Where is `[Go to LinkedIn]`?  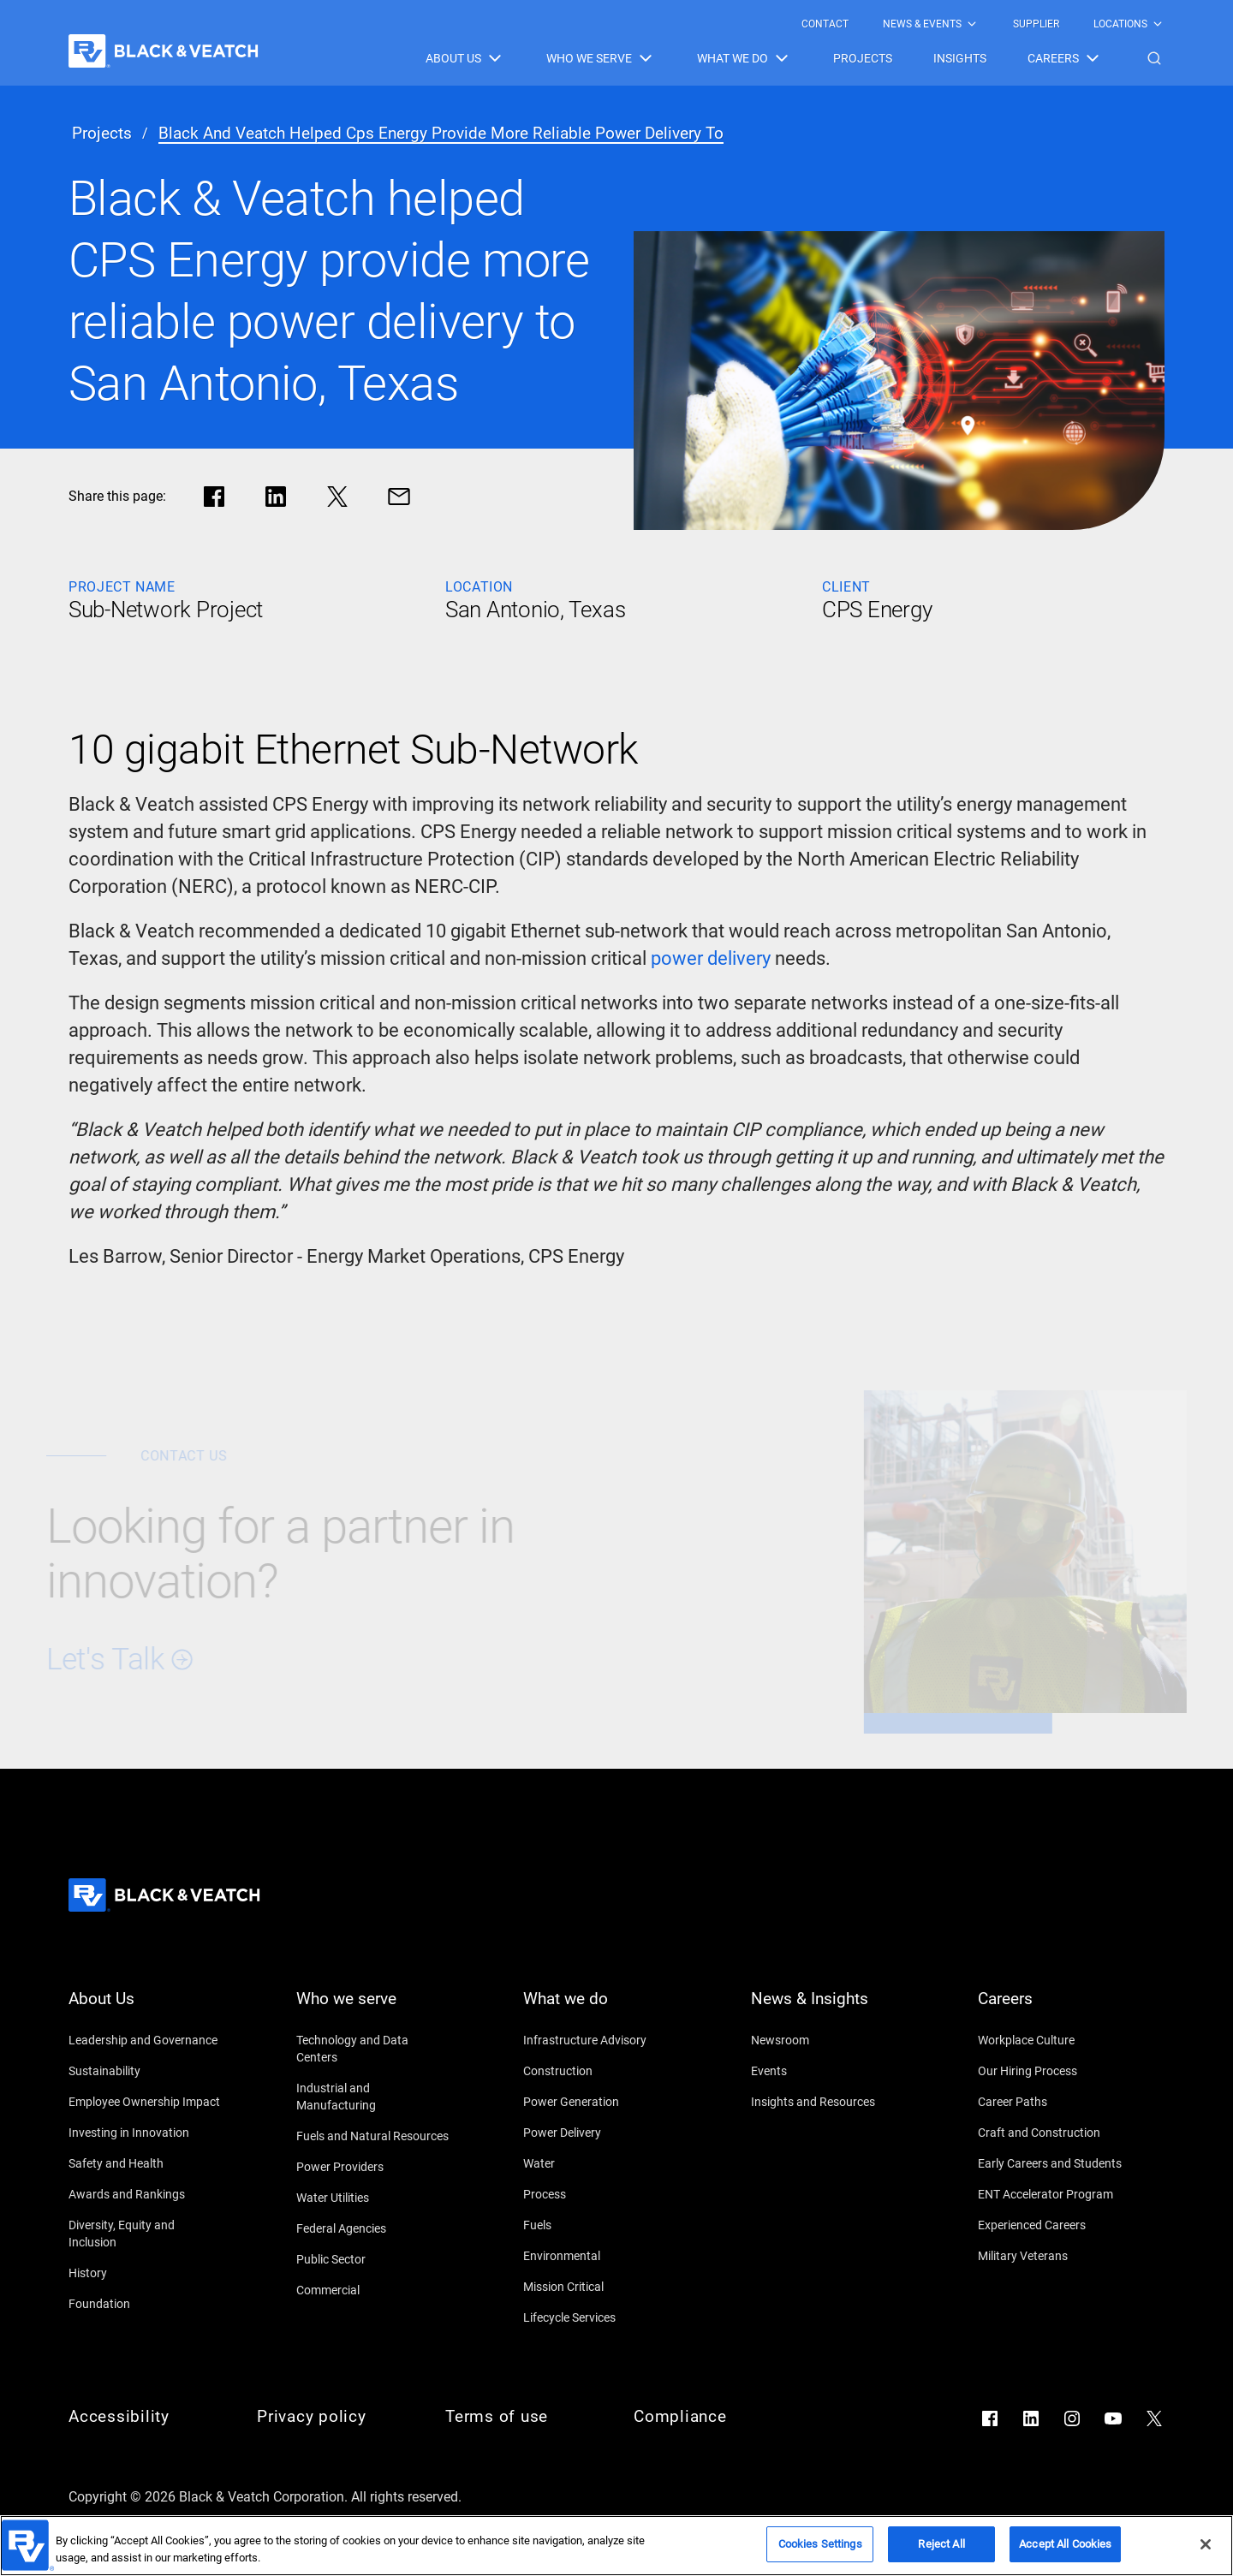
[Go to LinkedIn] is located at coordinates (1031, 2418).